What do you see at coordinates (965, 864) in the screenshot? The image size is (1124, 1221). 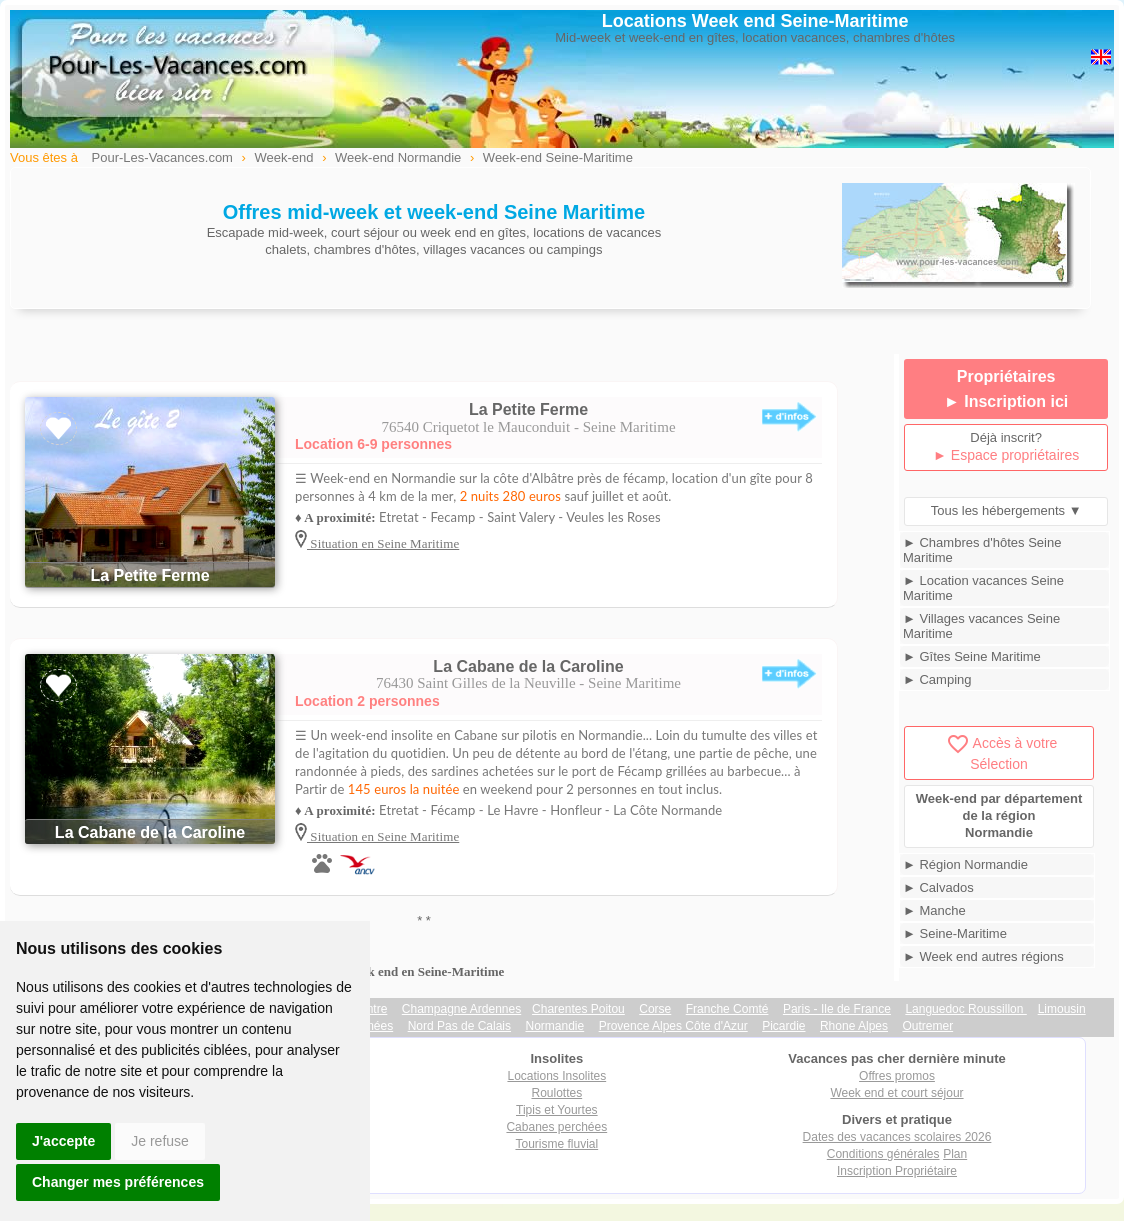 I see `► Région Normandie` at bounding box center [965, 864].